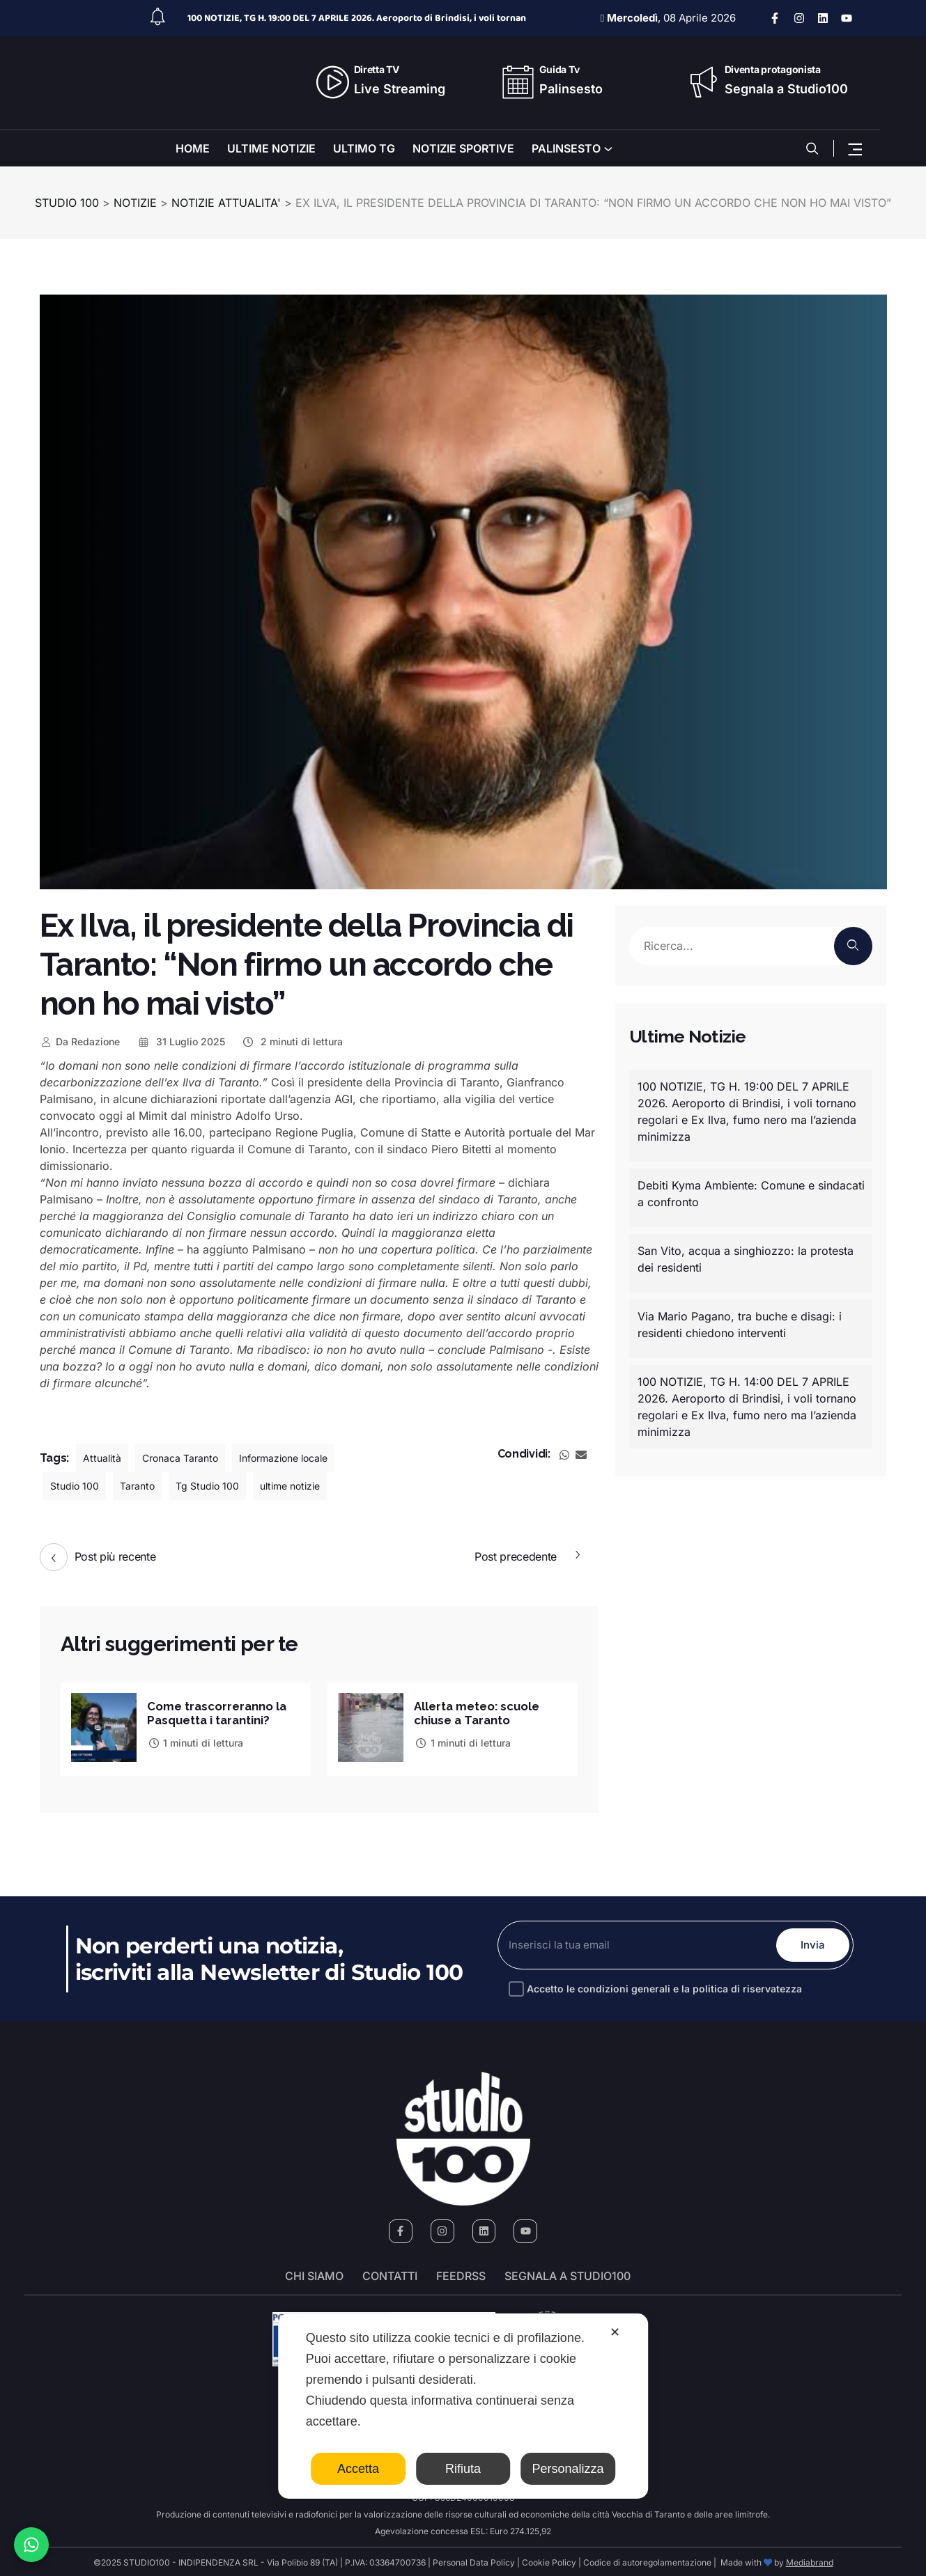  Describe the element at coordinates (463, 2469) in the screenshot. I see `Rifiuta [button]` at that location.